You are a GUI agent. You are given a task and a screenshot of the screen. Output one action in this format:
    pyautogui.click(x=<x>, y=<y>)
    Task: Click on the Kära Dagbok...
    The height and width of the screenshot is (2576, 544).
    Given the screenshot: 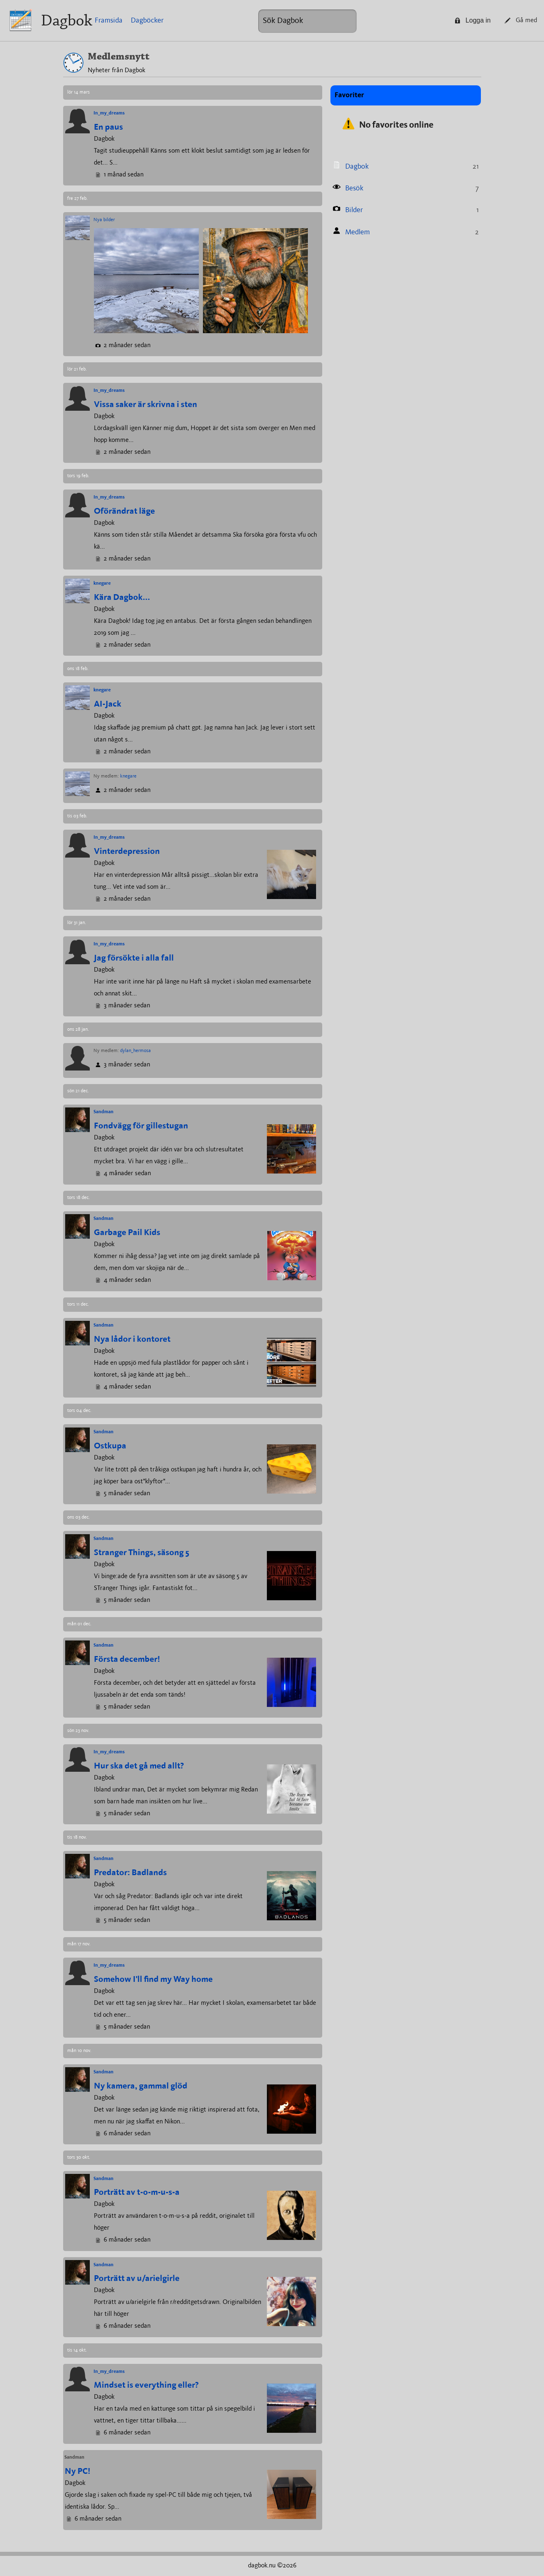 What is the action you would take?
    pyautogui.click(x=122, y=597)
    